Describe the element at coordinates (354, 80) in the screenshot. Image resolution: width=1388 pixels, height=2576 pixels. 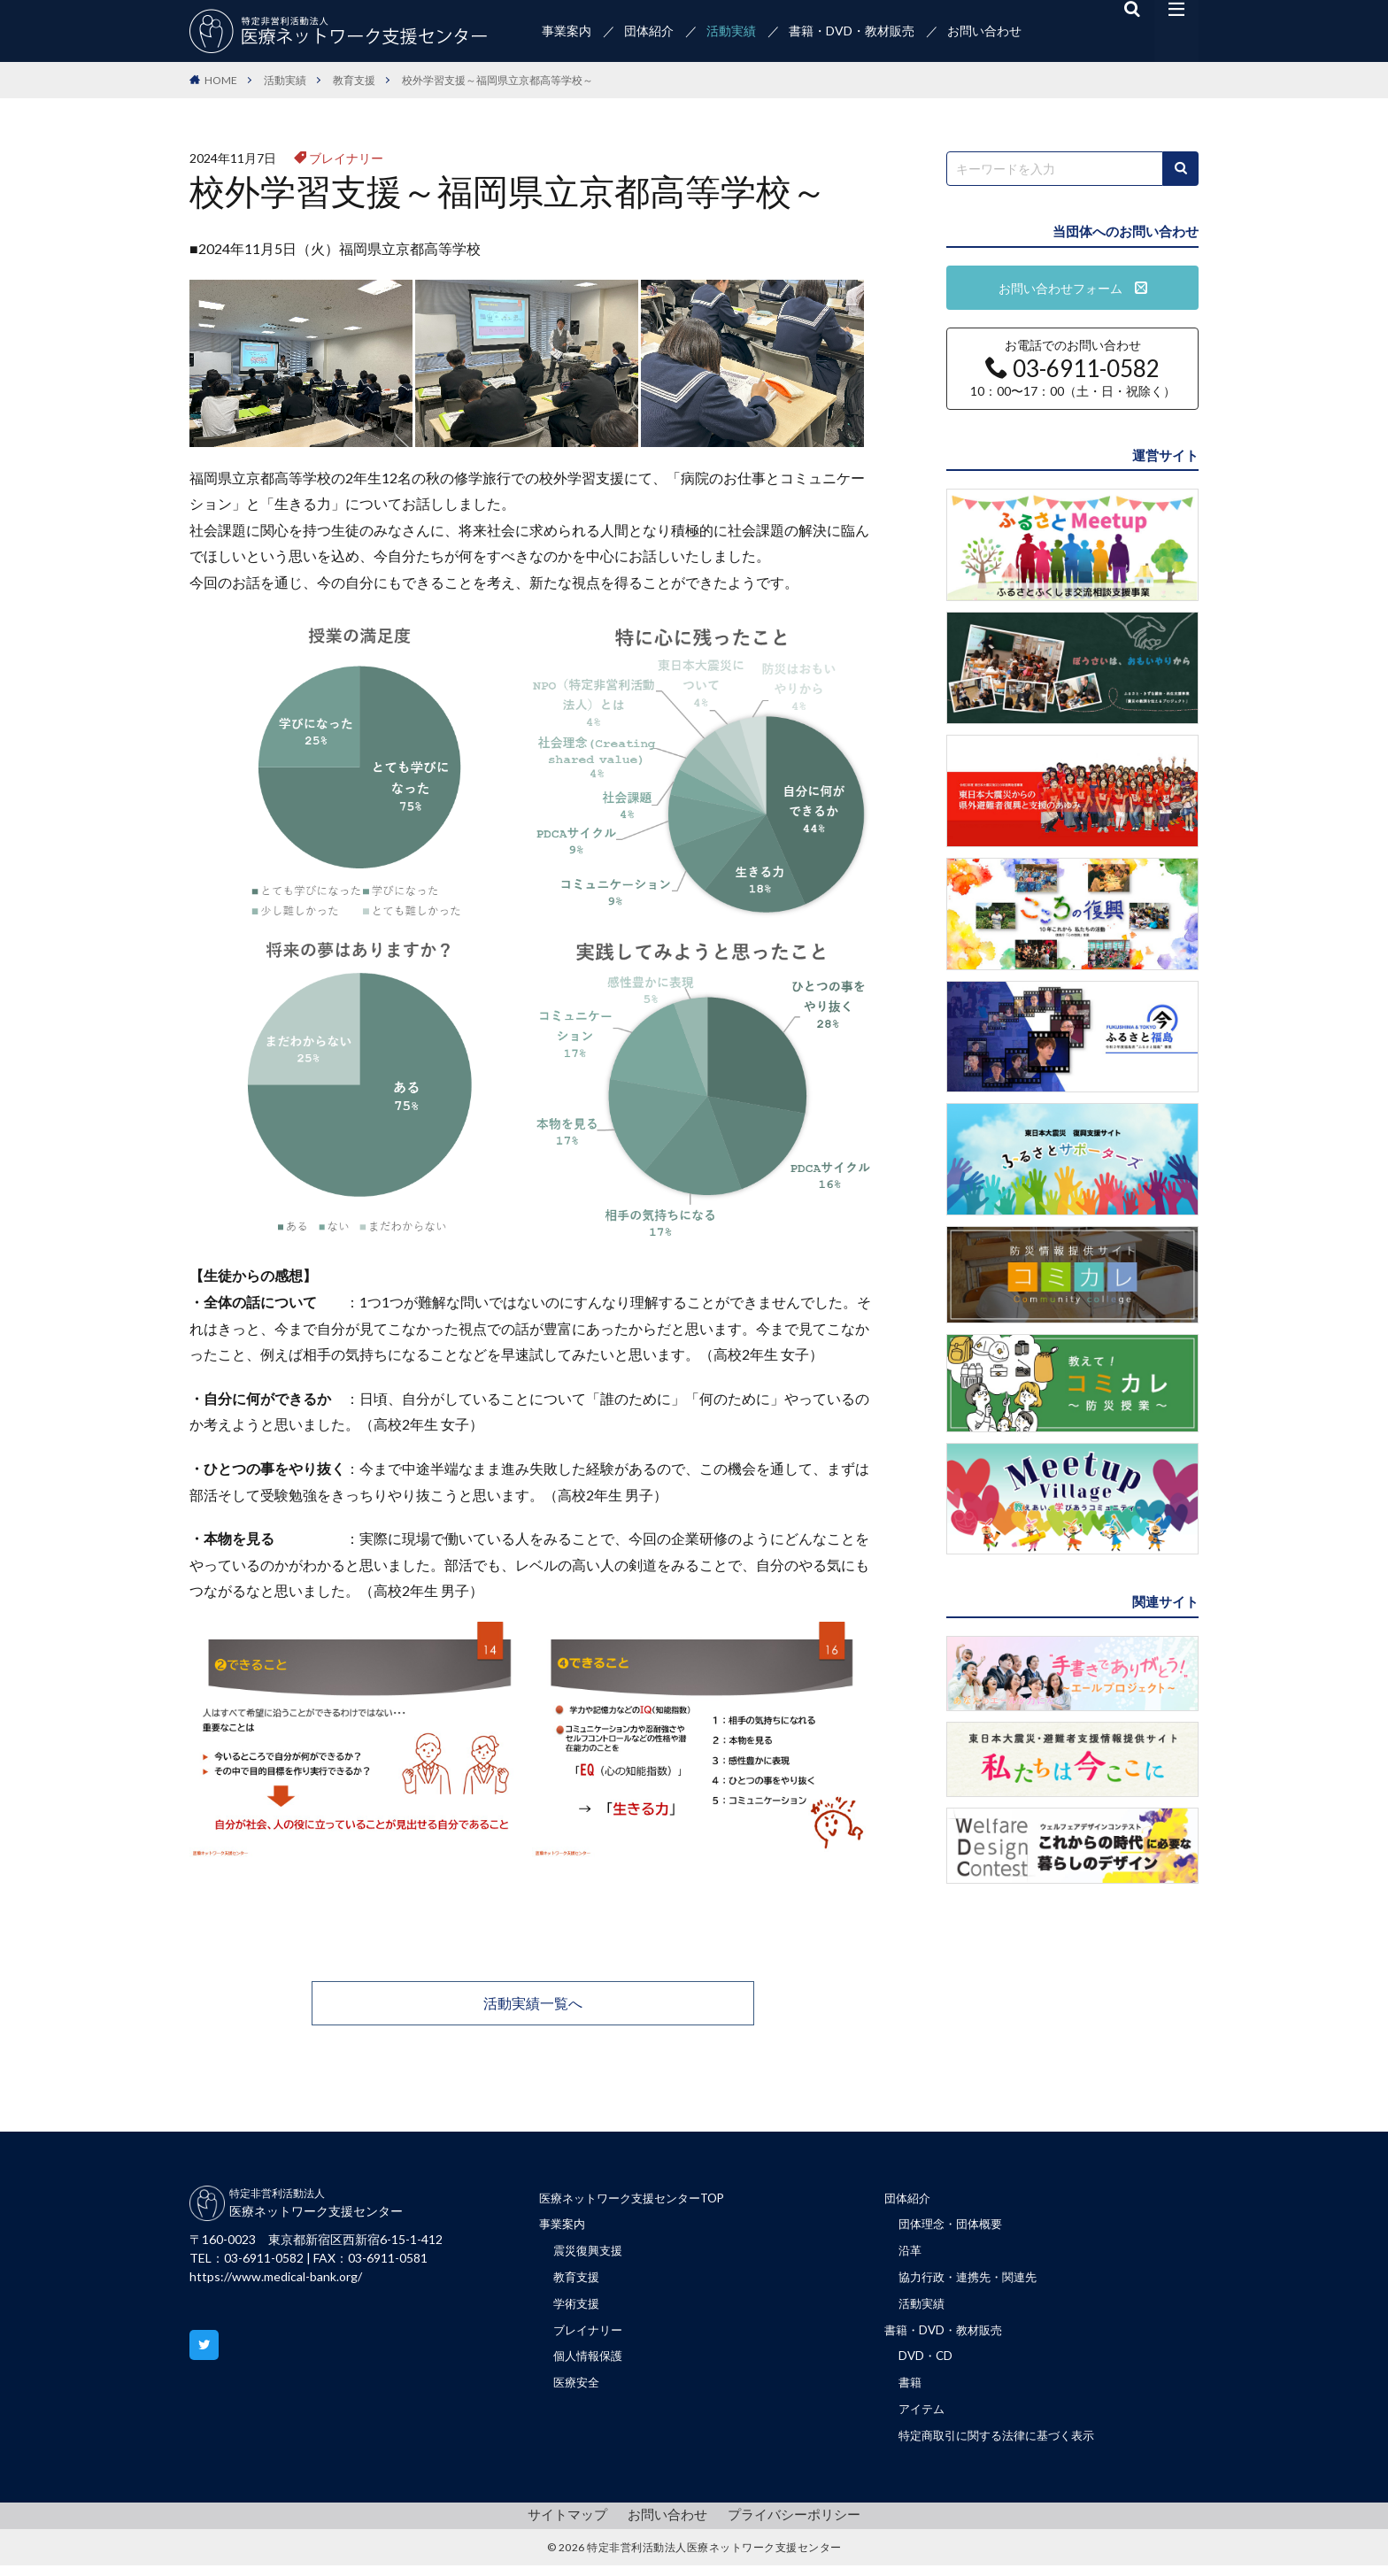
I see `教育支援` at that location.